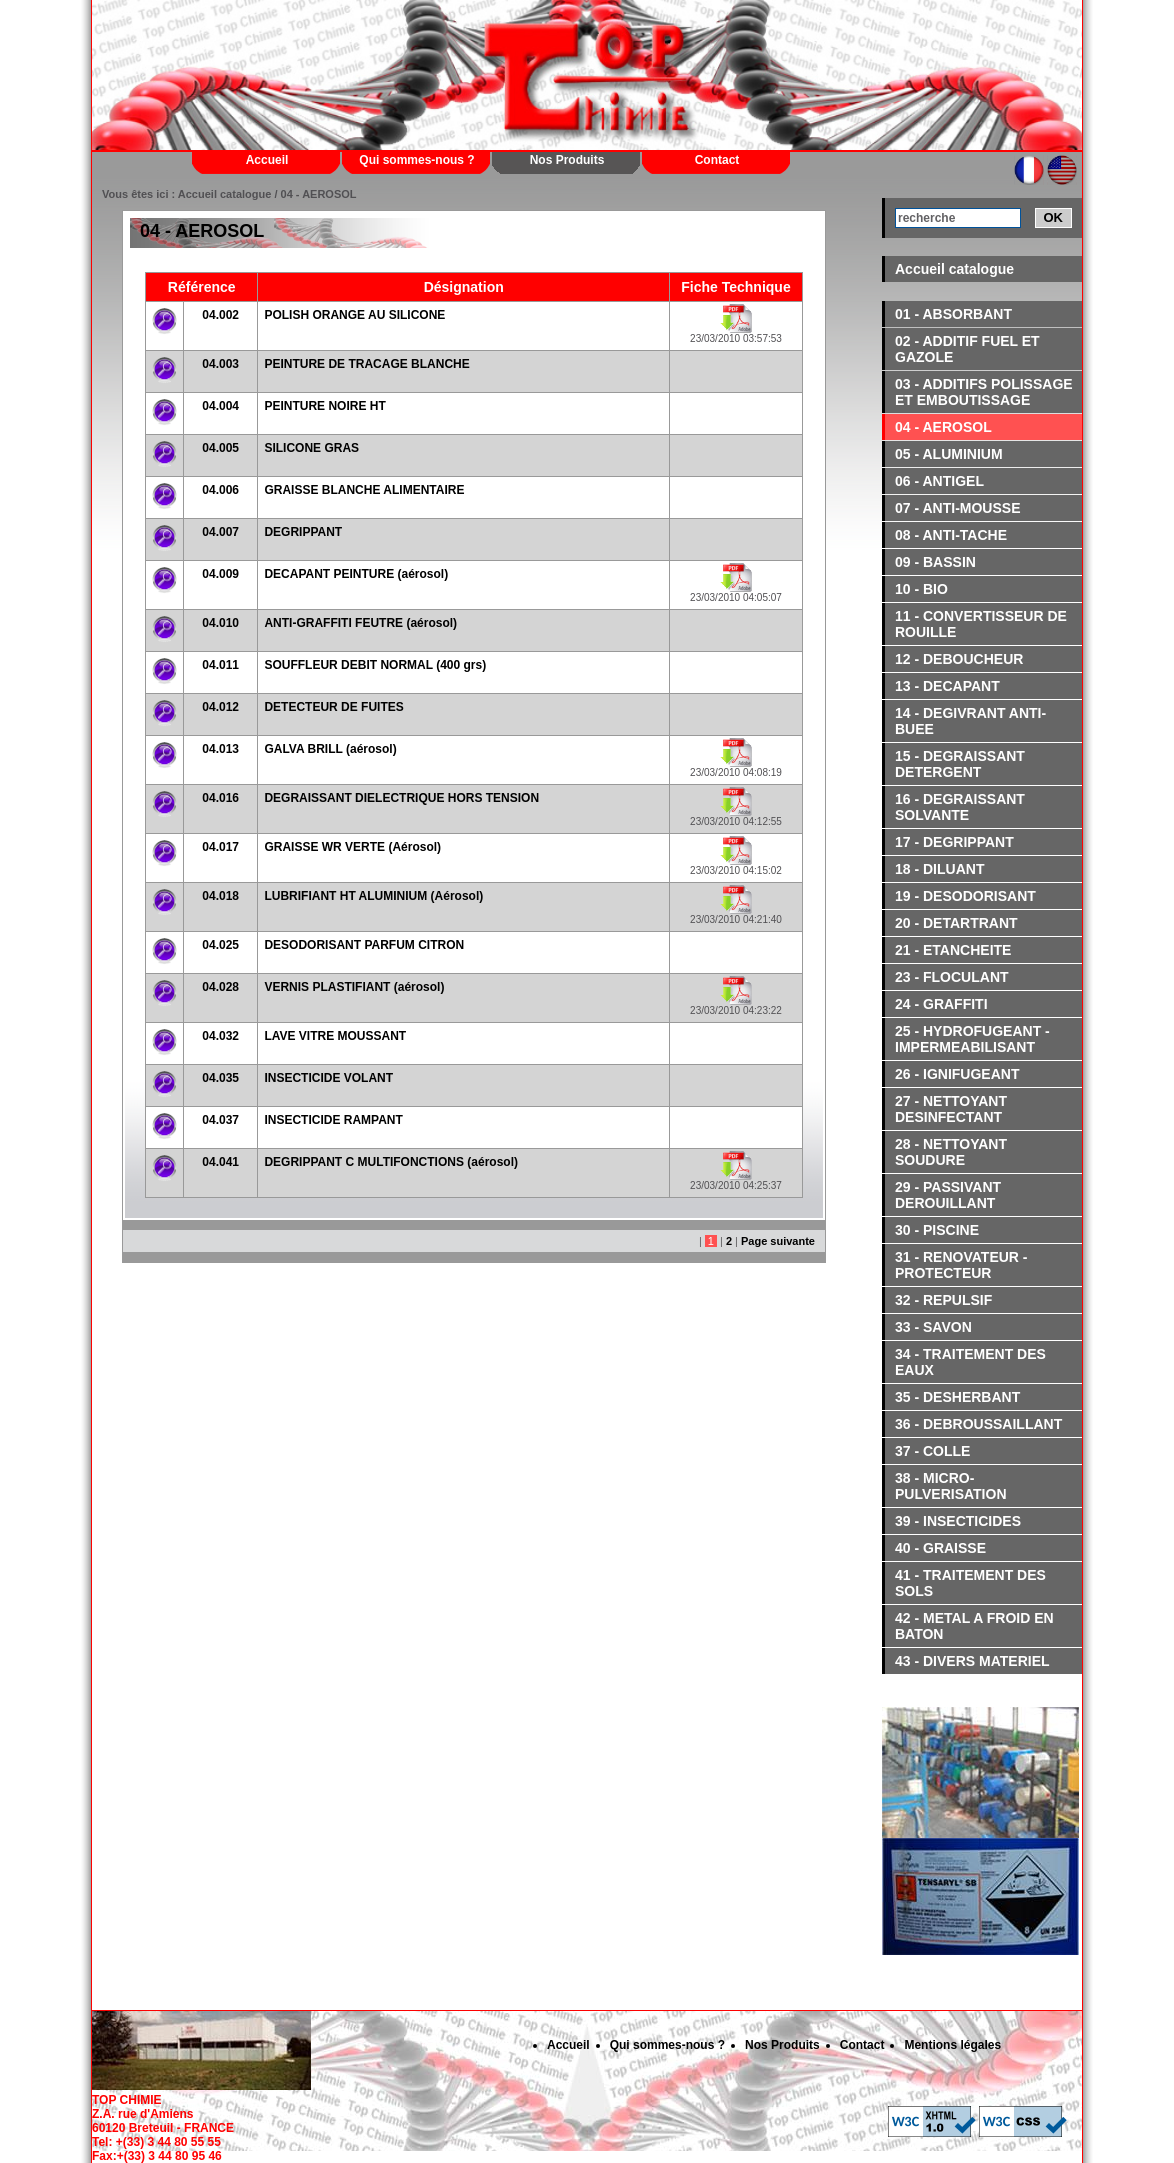  Describe the element at coordinates (961, 1265) in the screenshot. I see `31 - RENOVATEUR - PROTECTEUR` at that location.